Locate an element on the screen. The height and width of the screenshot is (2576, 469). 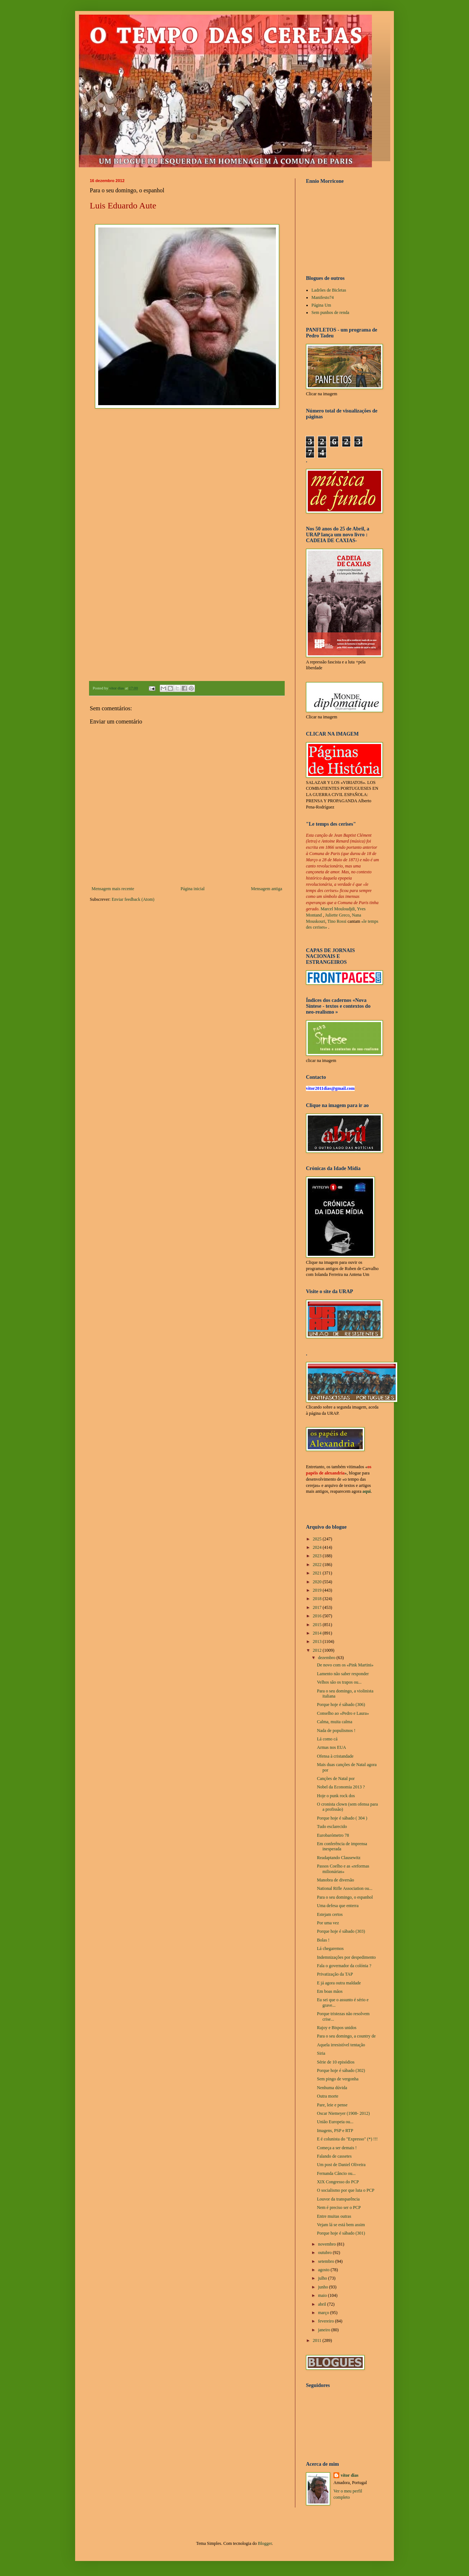
E é colunista do "Expresso" (*) !!! is located at coordinates (347, 2139).